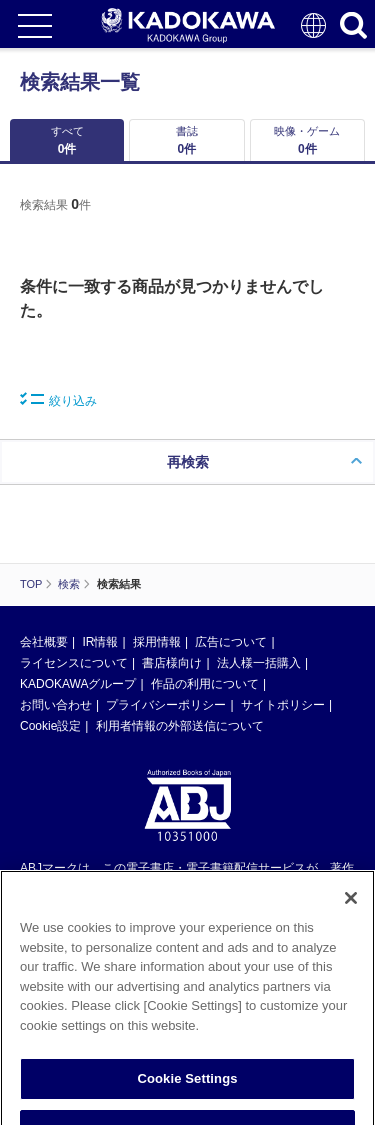 The width and height of the screenshot is (375, 1125). What do you see at coordinates (166, 705) in the screenshot?
I see `プライバシーポリシー` at bounding box center [166, 705].